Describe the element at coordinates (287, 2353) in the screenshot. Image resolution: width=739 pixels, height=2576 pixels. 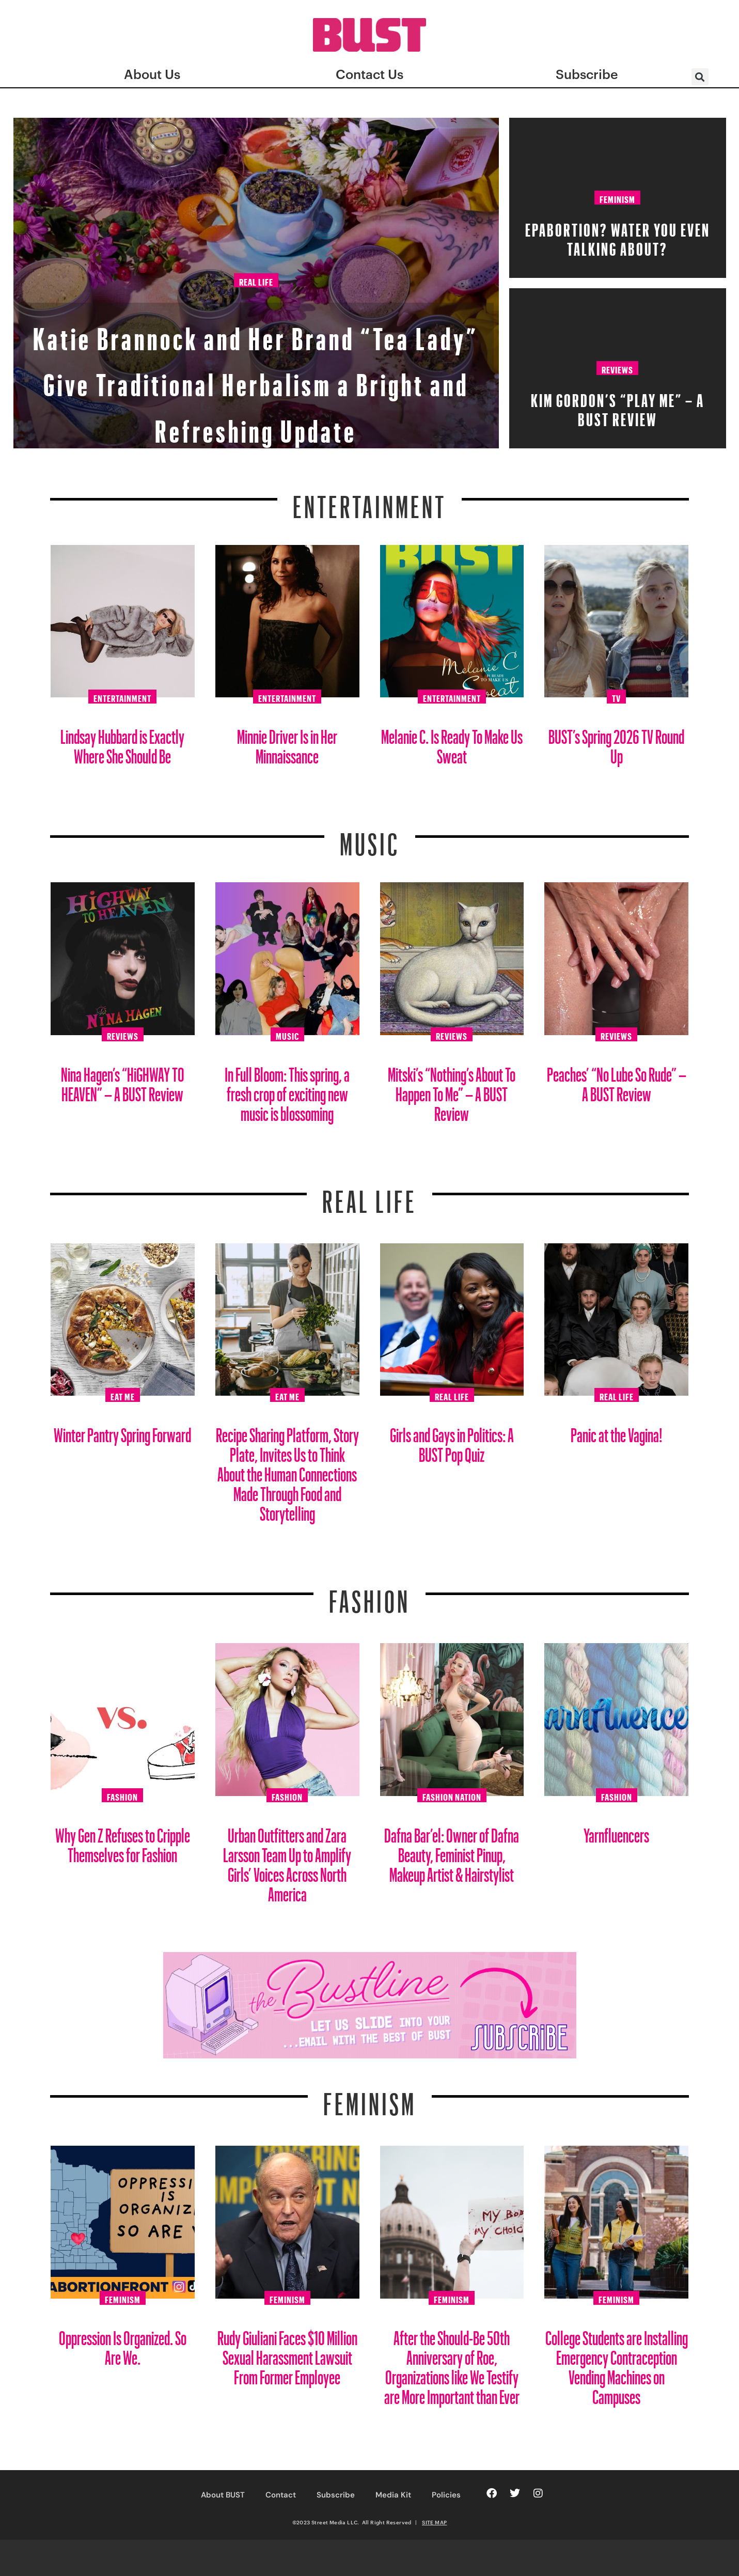
I see `Rudy Giuliani Faces $10 Million Sexual Harassment Lawsuit From Former Employee` at that location.